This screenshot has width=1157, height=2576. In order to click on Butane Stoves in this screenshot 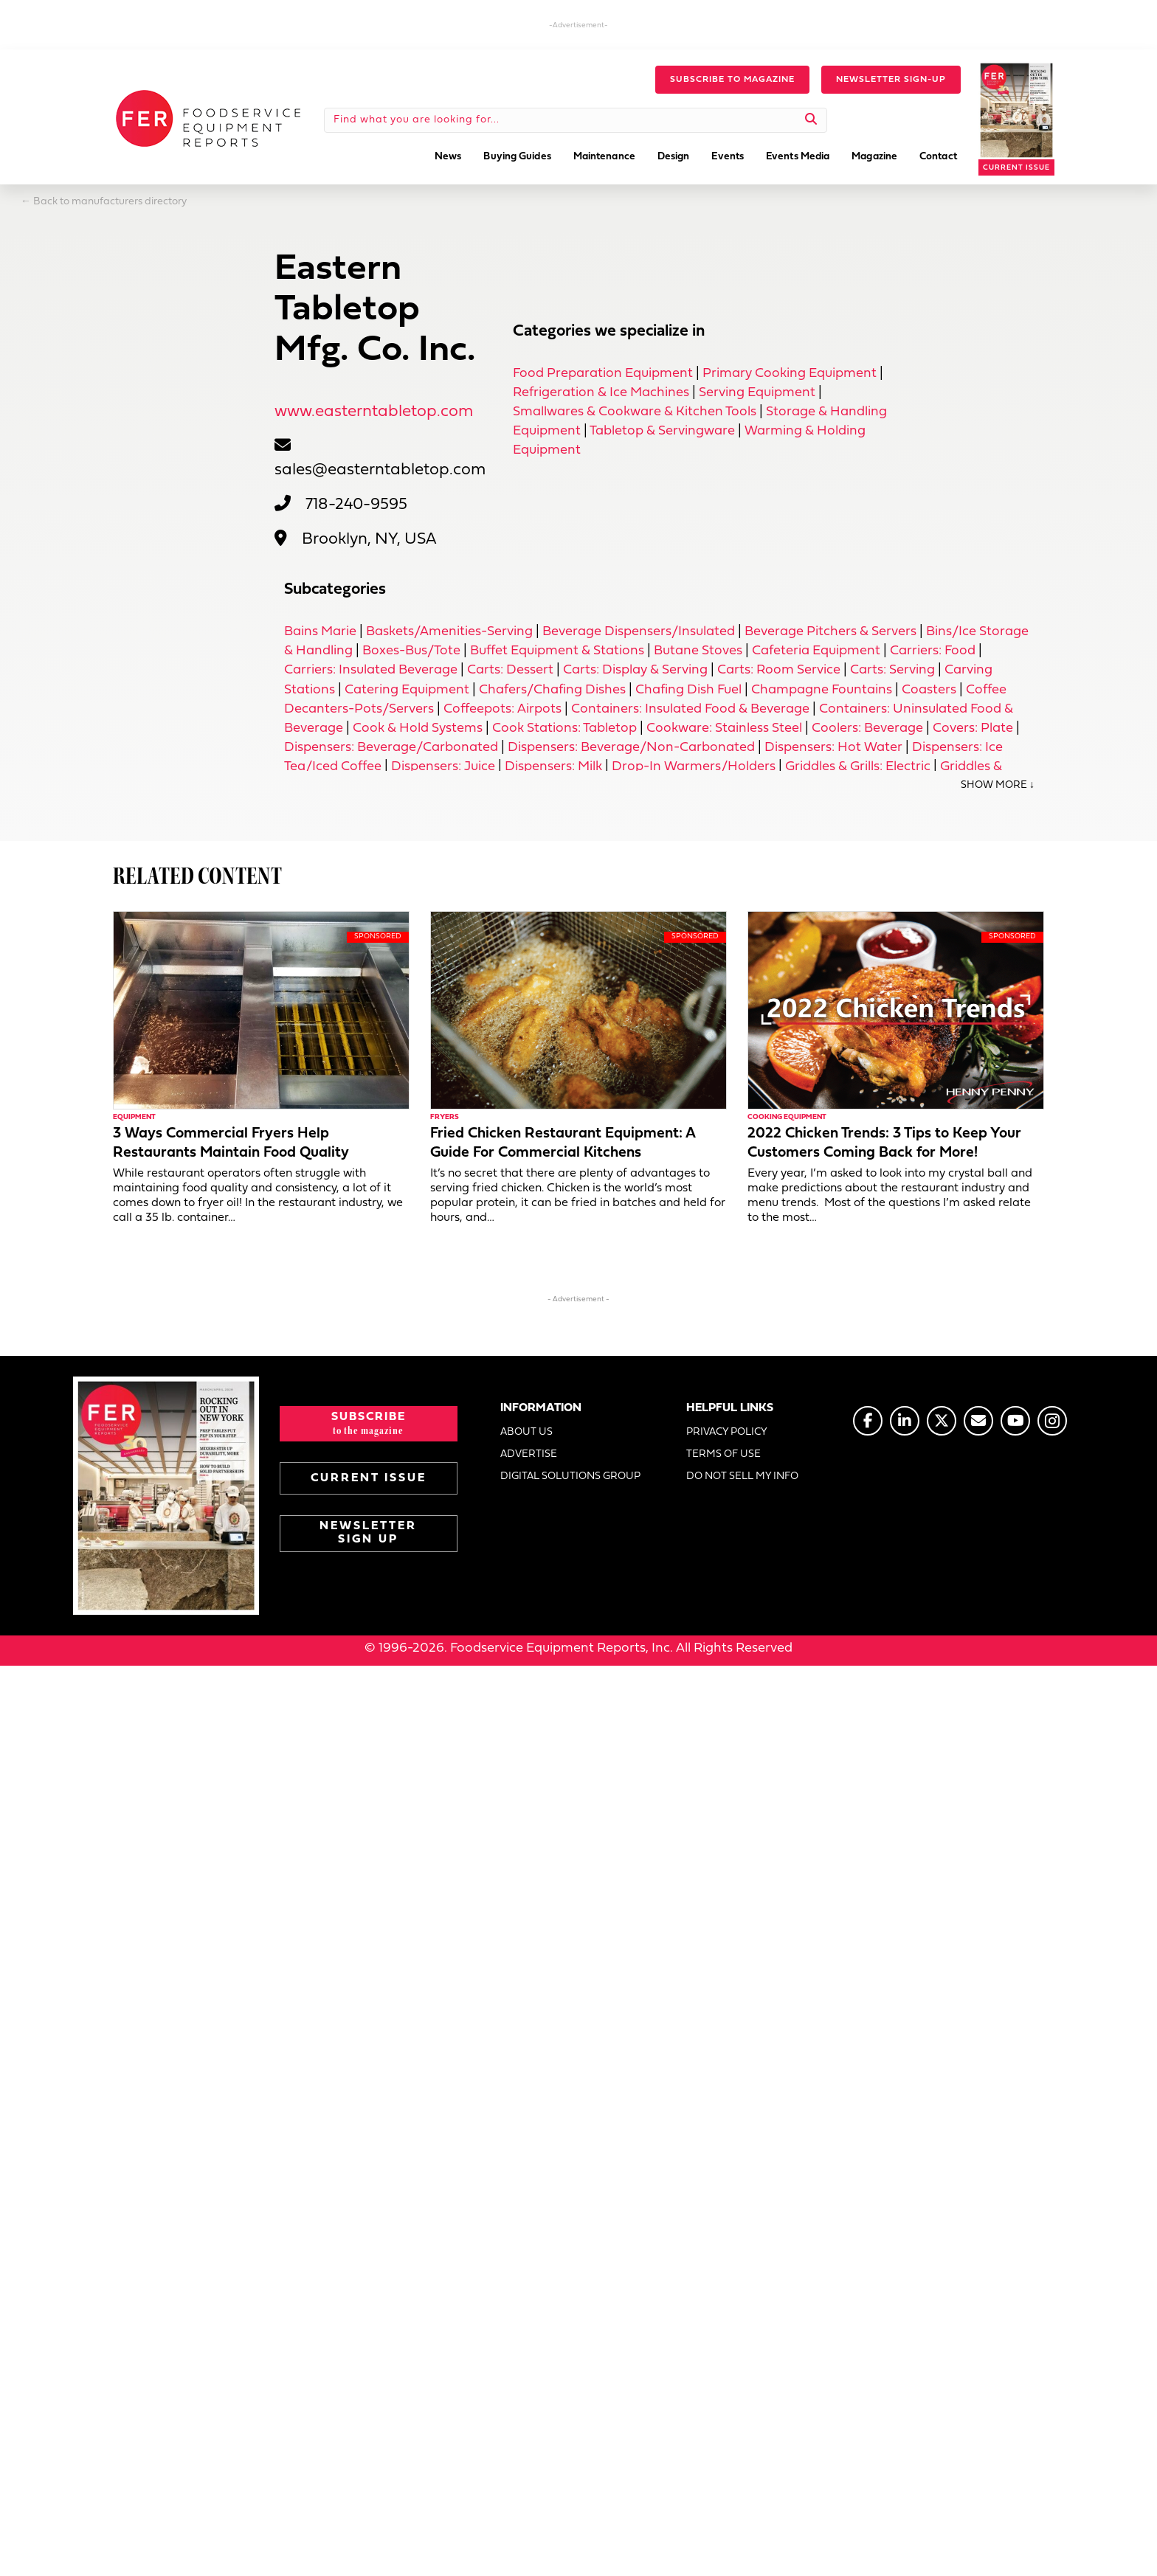, I will do `click(698, 651)`.